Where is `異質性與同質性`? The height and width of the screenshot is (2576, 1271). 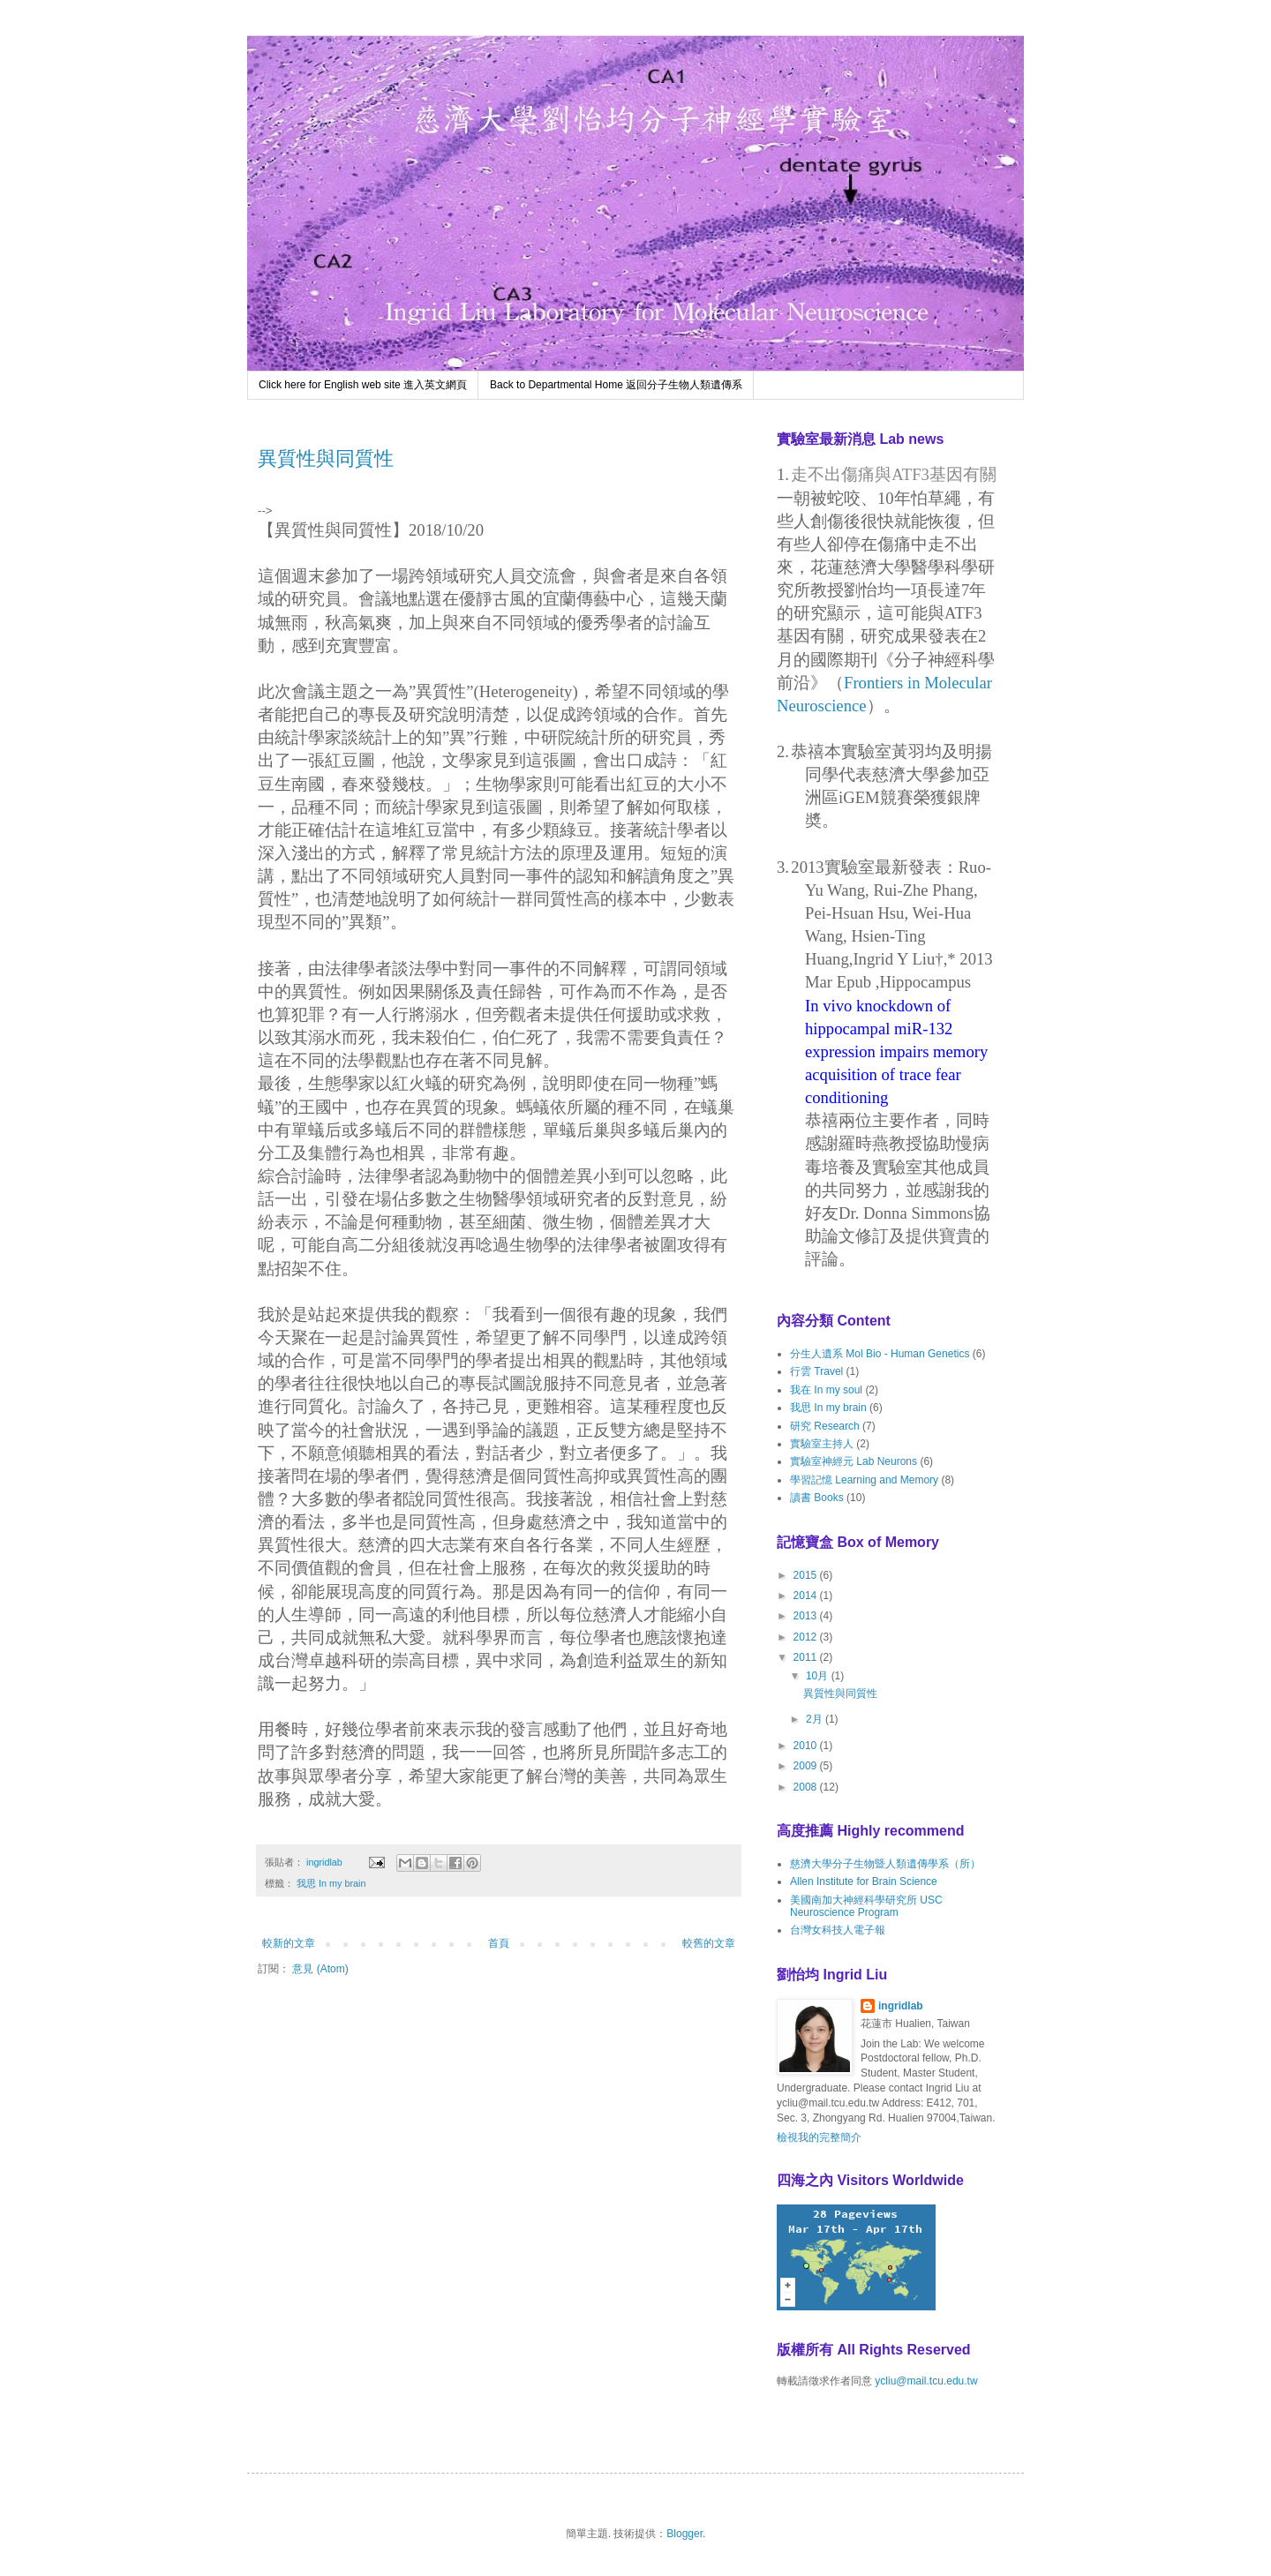
異質性與同質性 is located at coordinates (326, 458).